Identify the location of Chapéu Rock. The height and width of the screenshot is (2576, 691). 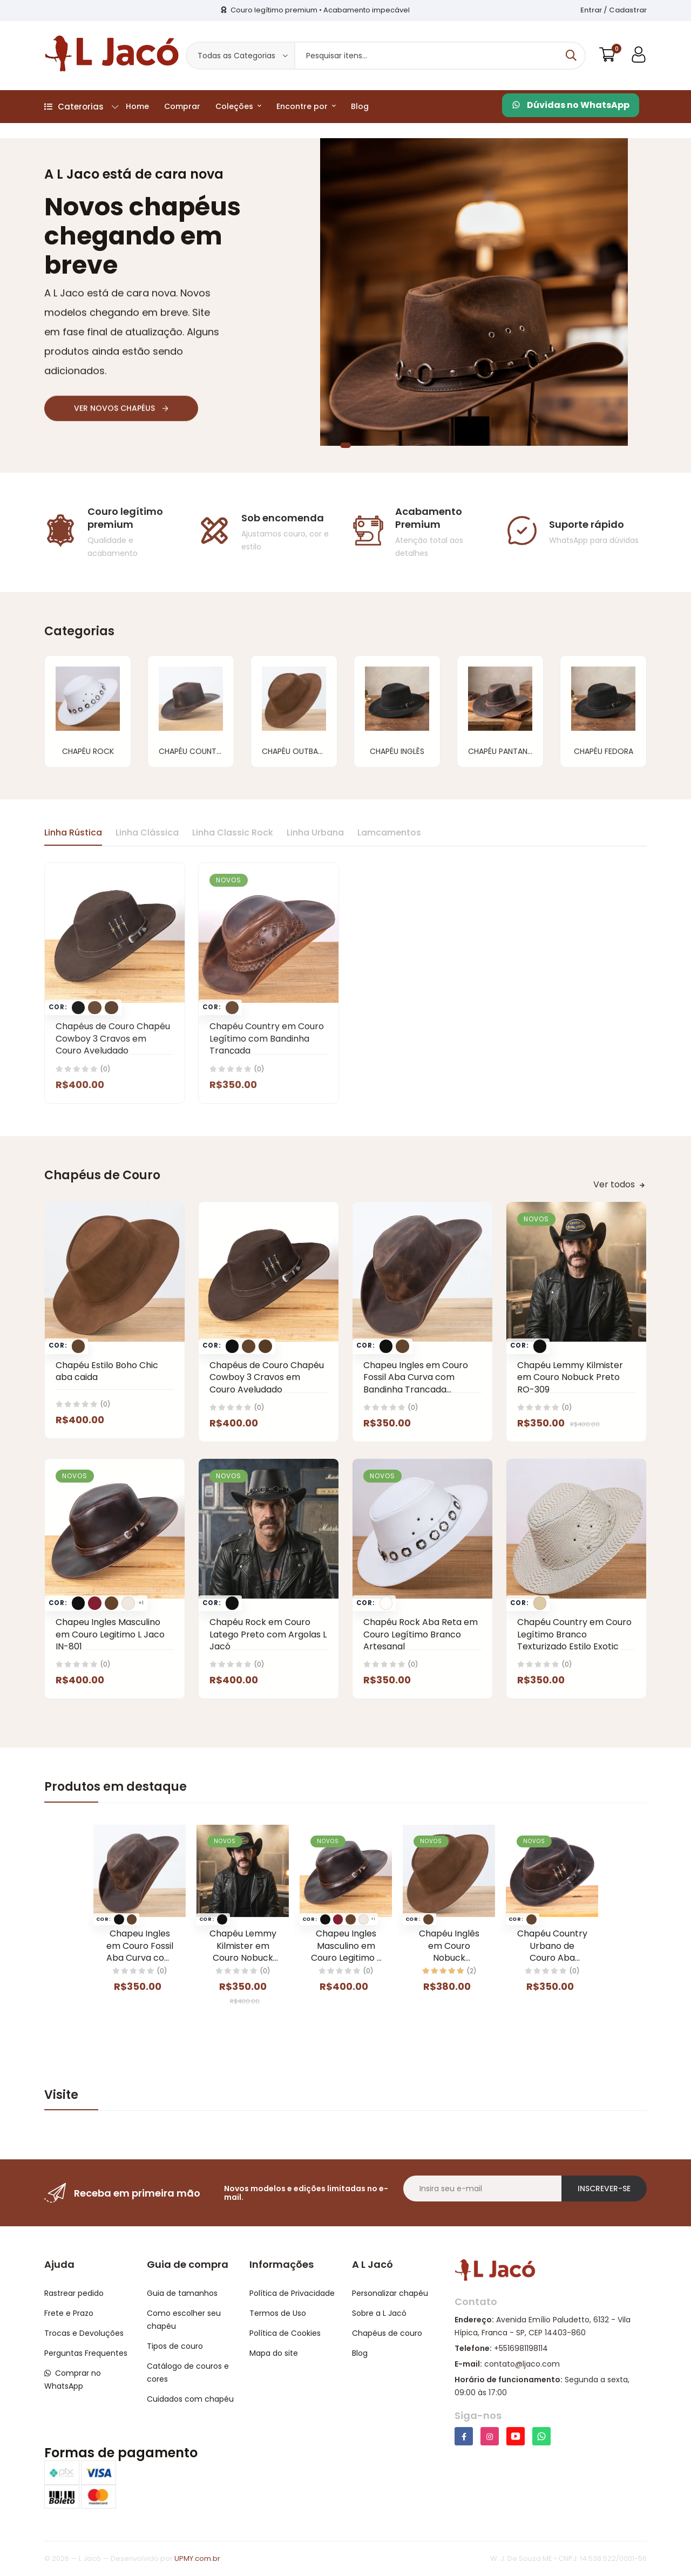
(88, 751).